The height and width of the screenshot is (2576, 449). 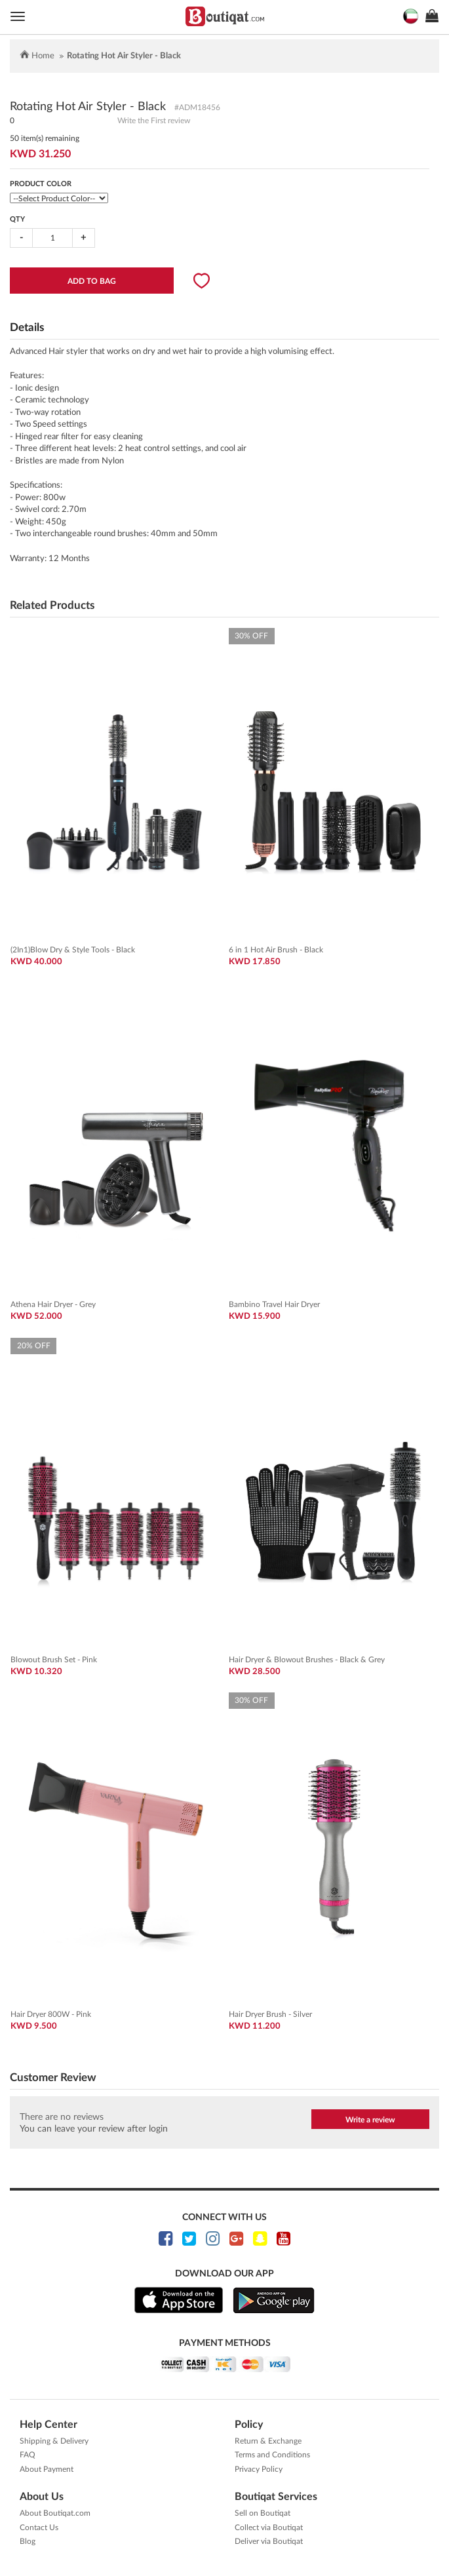 What do you see at coordinates (262, 2513) in the screenshot?
I see `Sell on Boutiqat` at bounding box center [262, 2513].